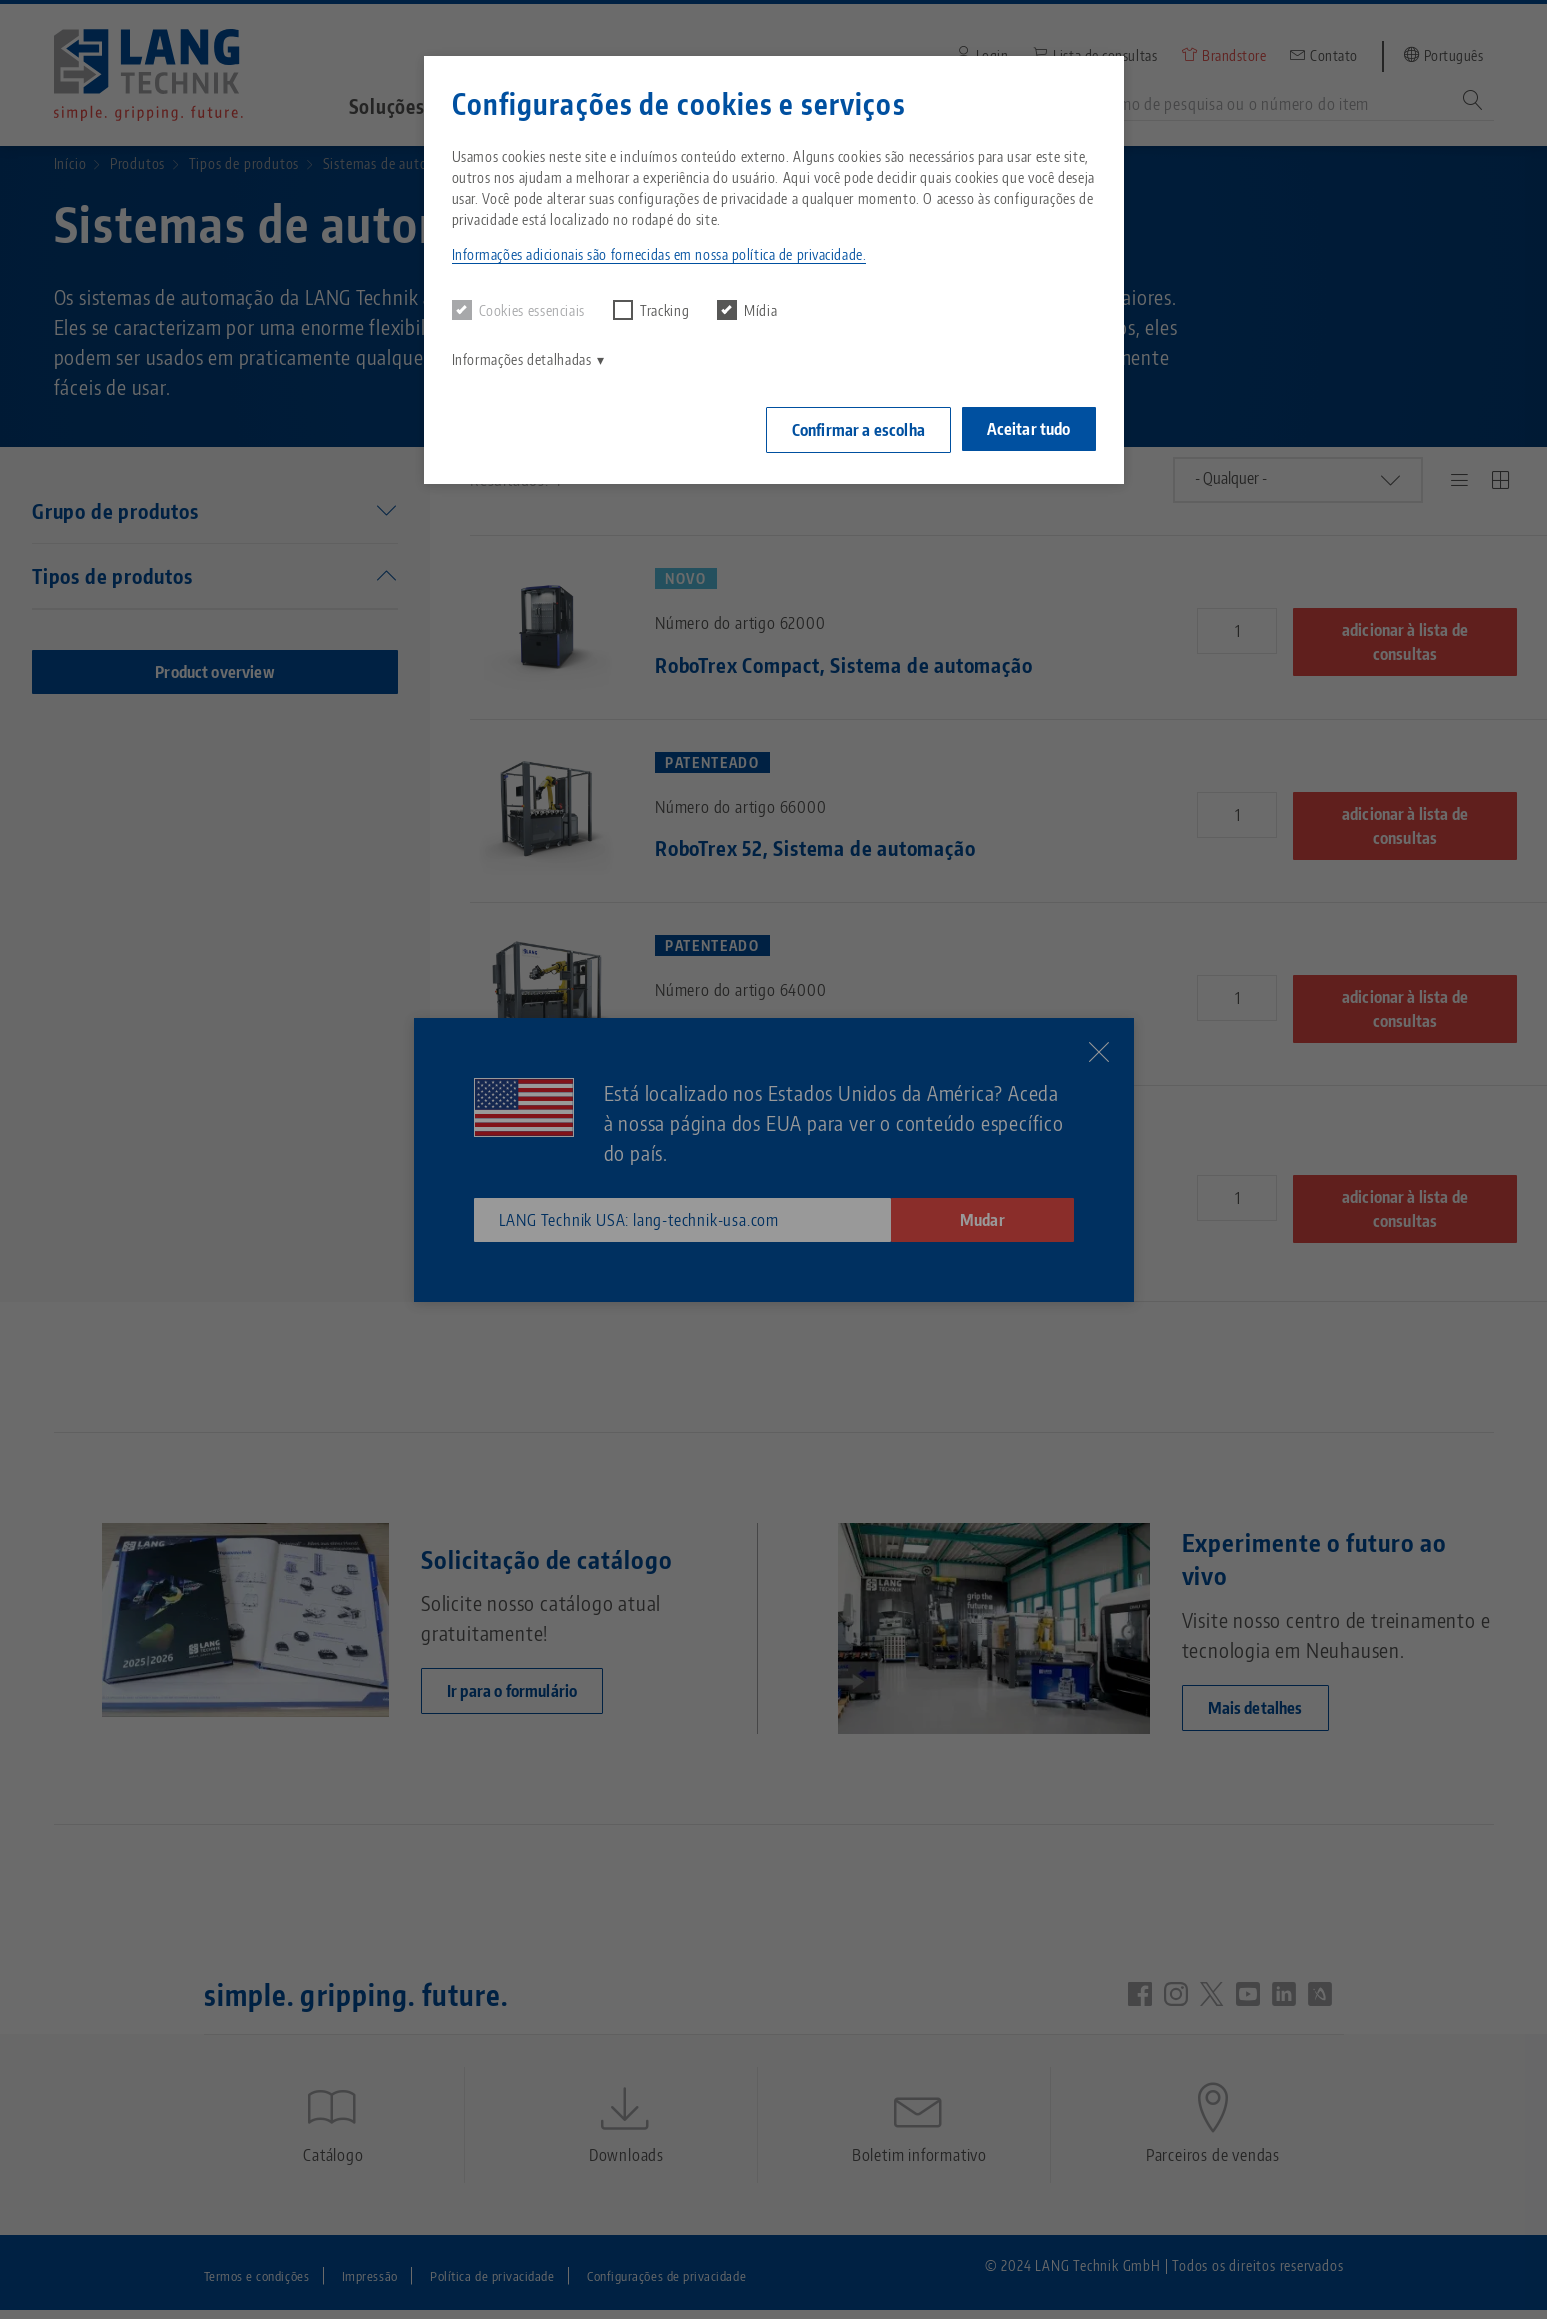  What do you see at coordinates (522, 359) in the screenshot?
I see `Informações detalhadas` at bounding box center [522, 359].